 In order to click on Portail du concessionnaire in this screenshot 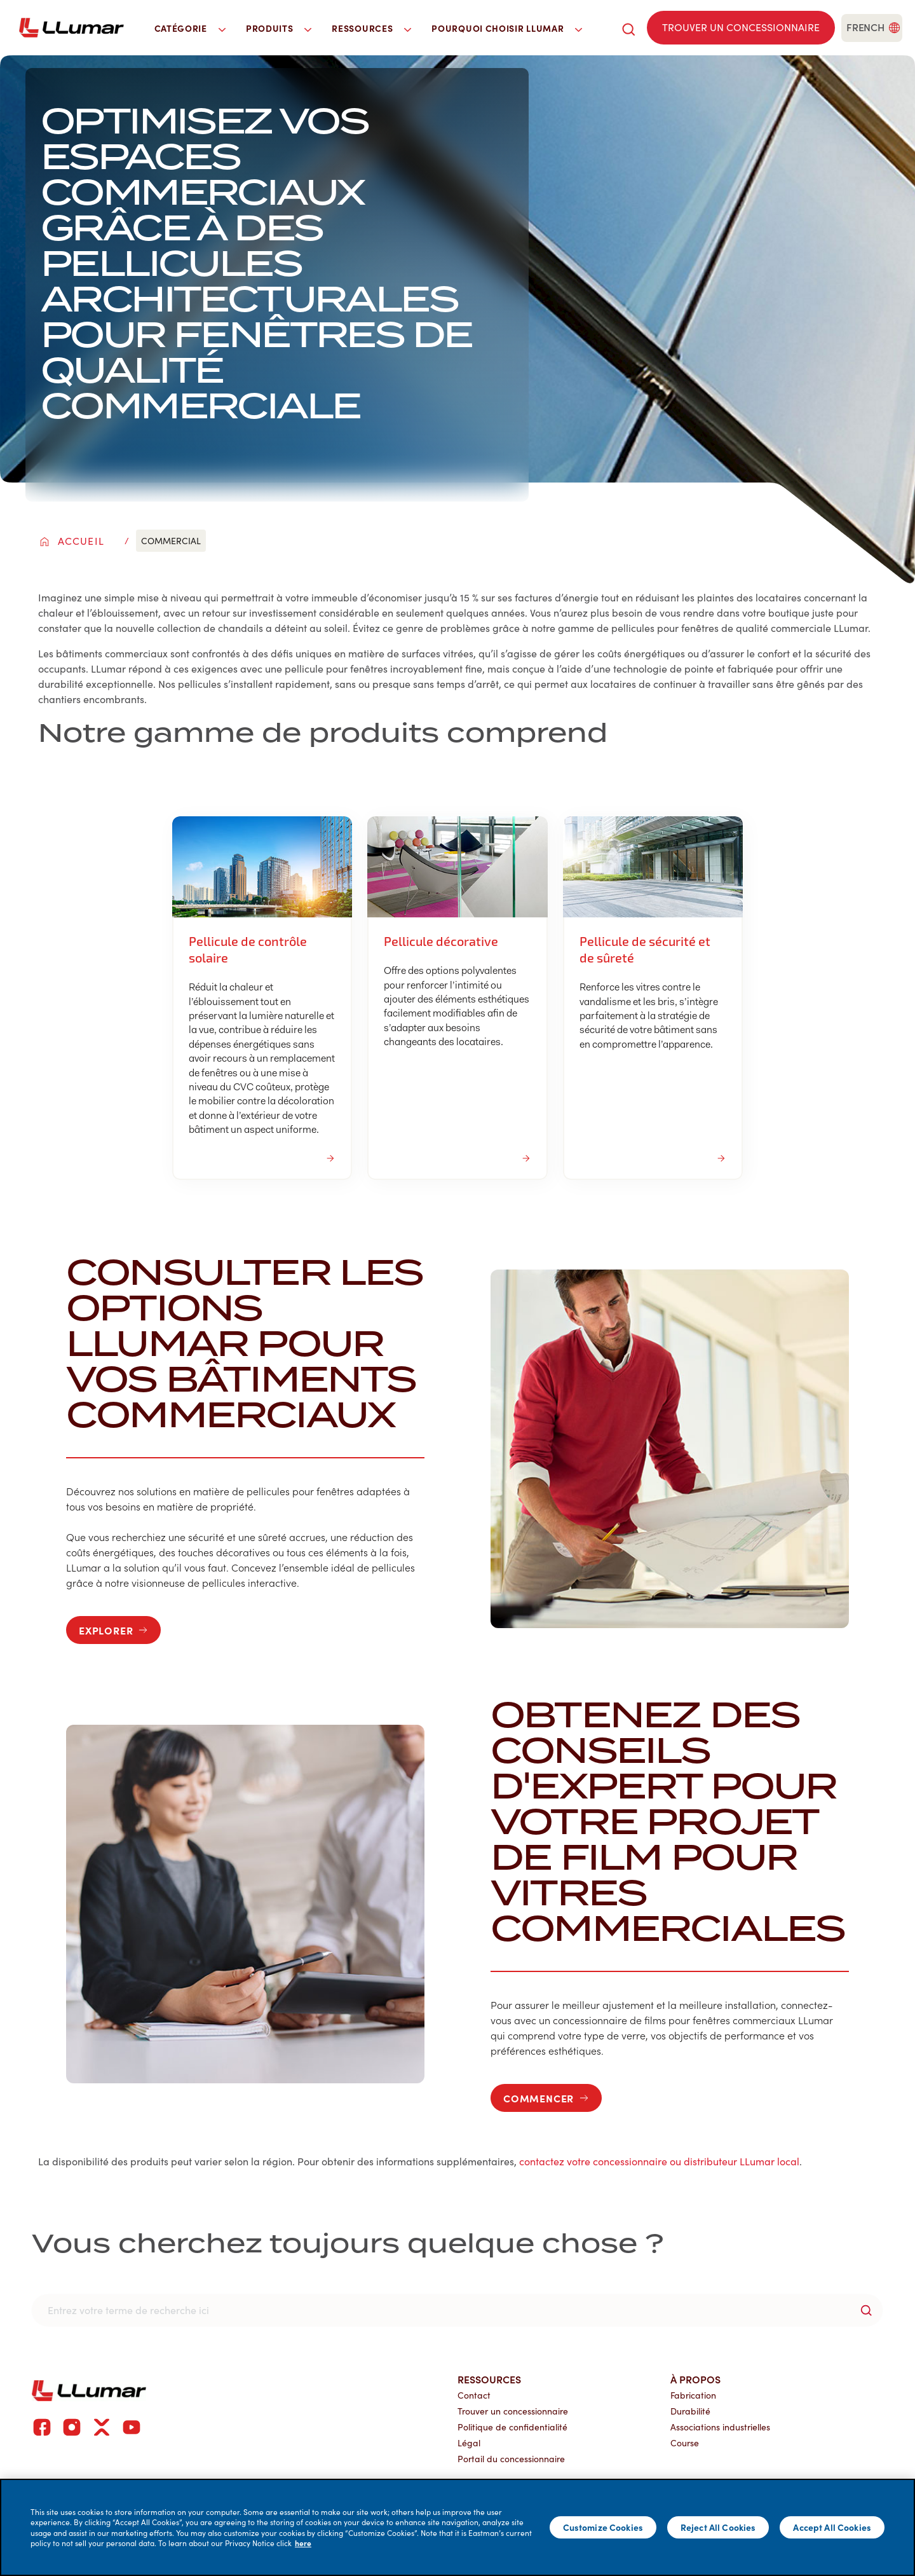, I will do `click(511, 2459)`.